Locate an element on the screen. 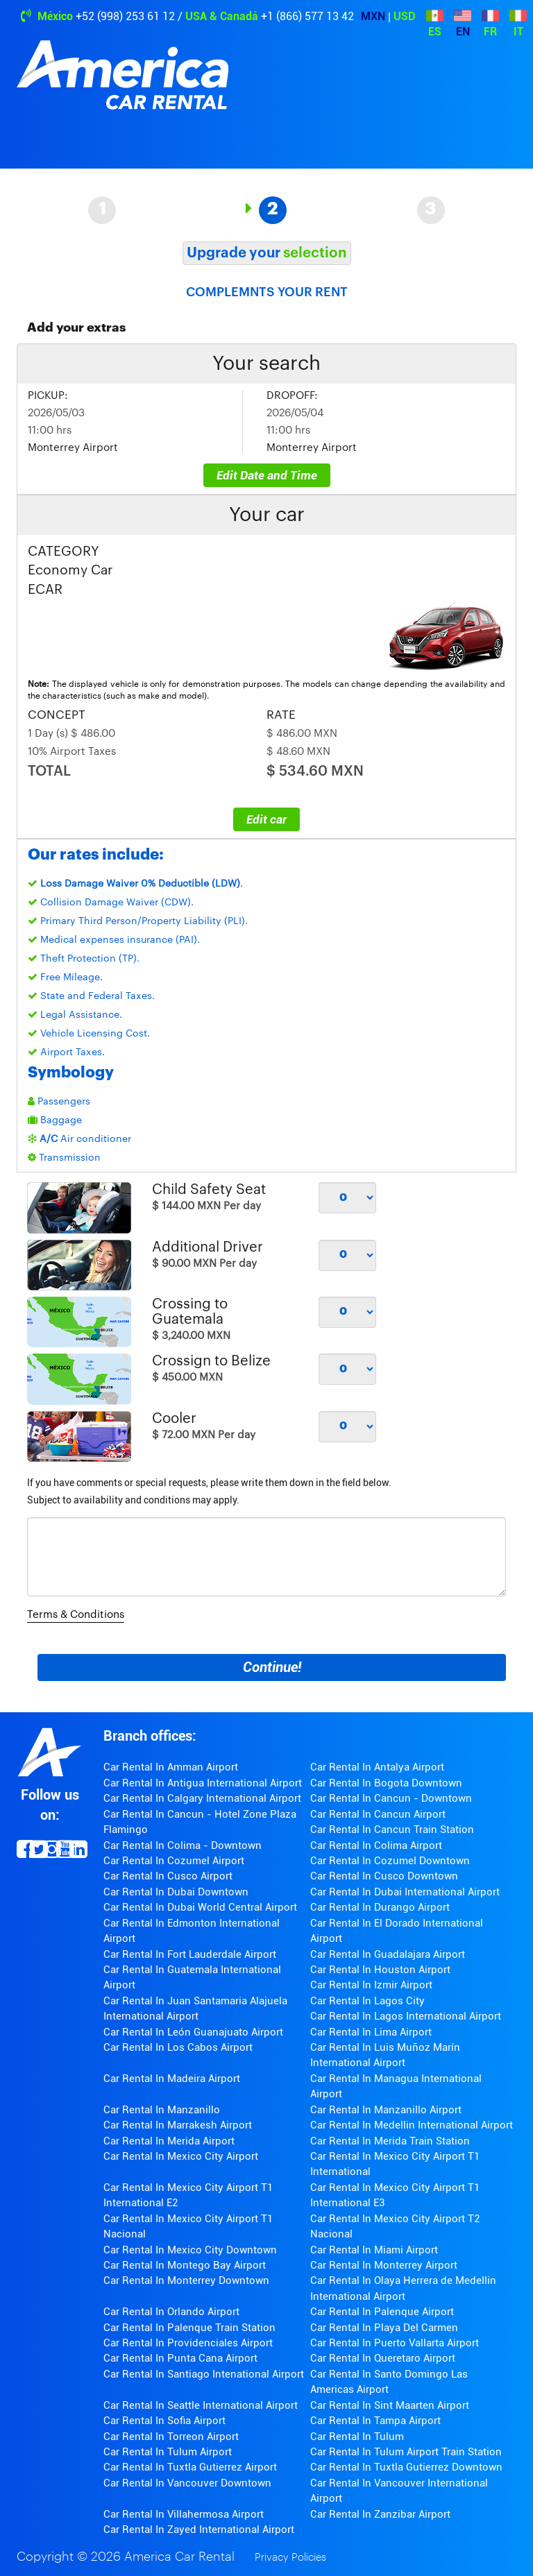 The width and height of the screenshot is (533, 2576). Car Rental In Fort Lauderdale Airport is located at coordinates (189, 1954).